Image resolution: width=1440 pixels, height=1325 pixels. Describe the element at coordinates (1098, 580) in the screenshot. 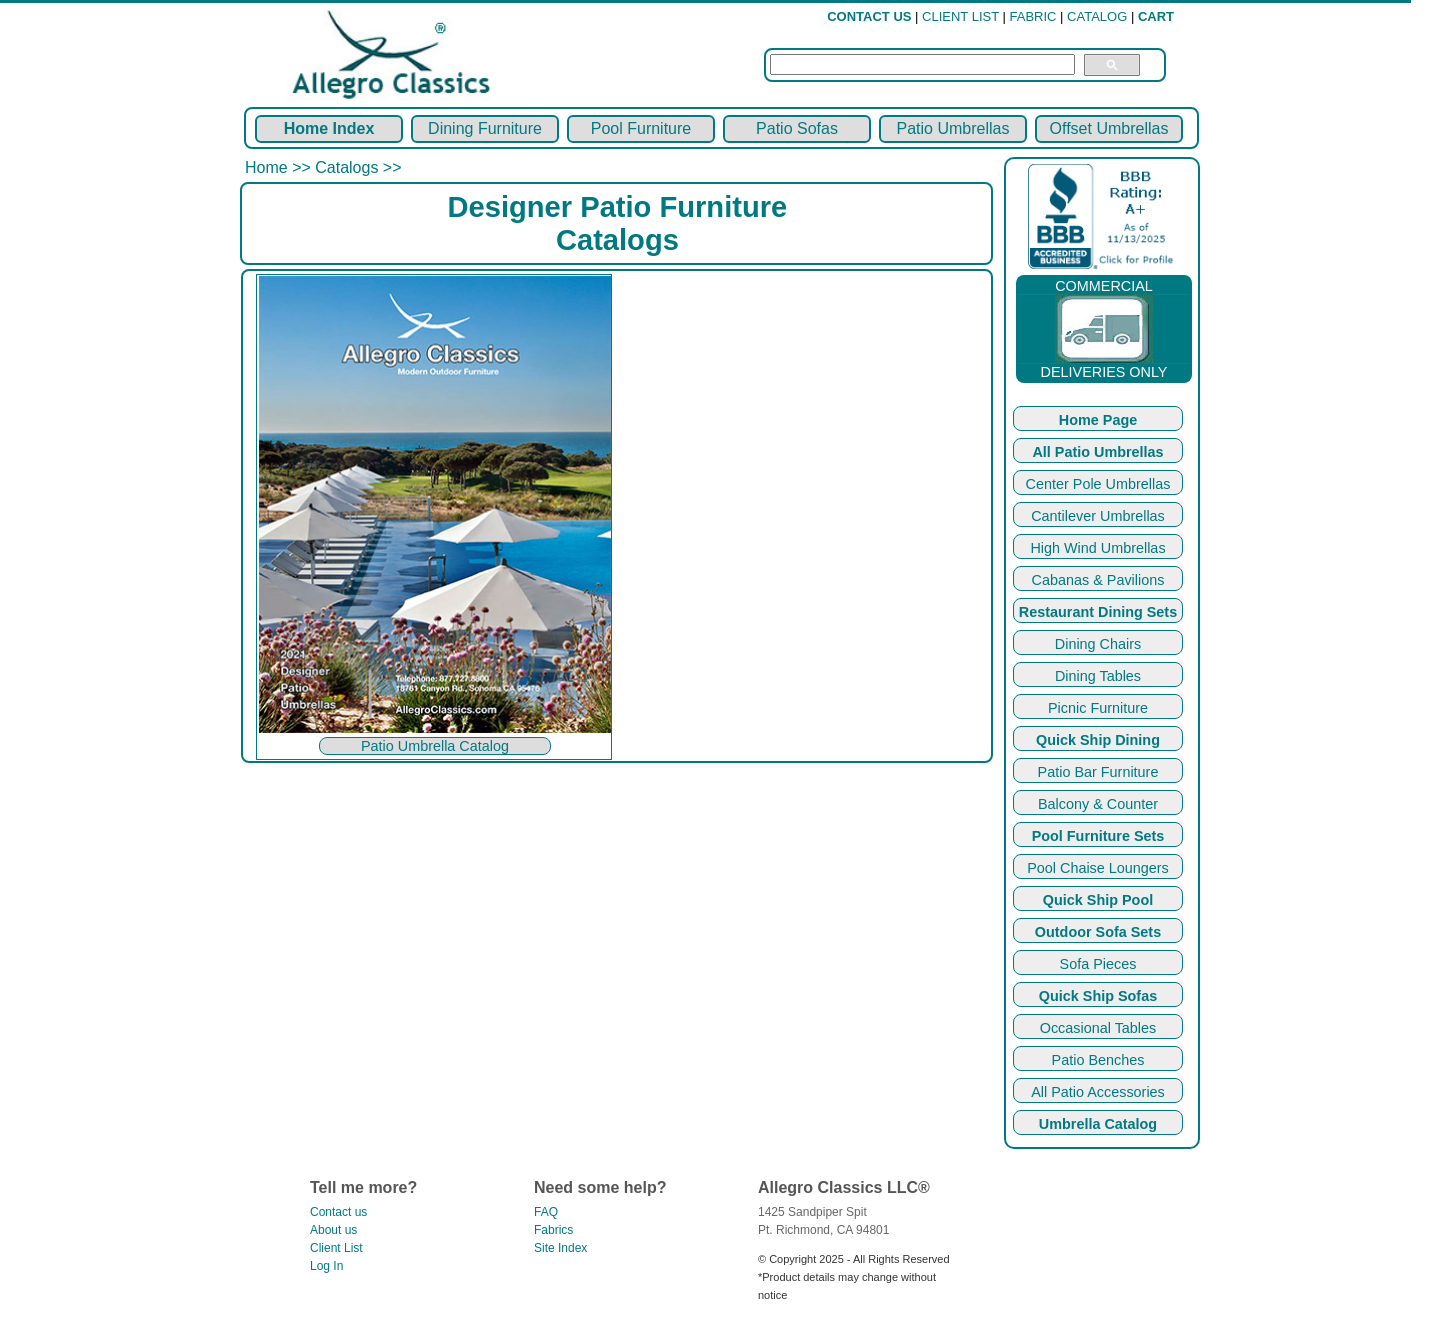

I see `Cabanas & Pavilions` at that location.